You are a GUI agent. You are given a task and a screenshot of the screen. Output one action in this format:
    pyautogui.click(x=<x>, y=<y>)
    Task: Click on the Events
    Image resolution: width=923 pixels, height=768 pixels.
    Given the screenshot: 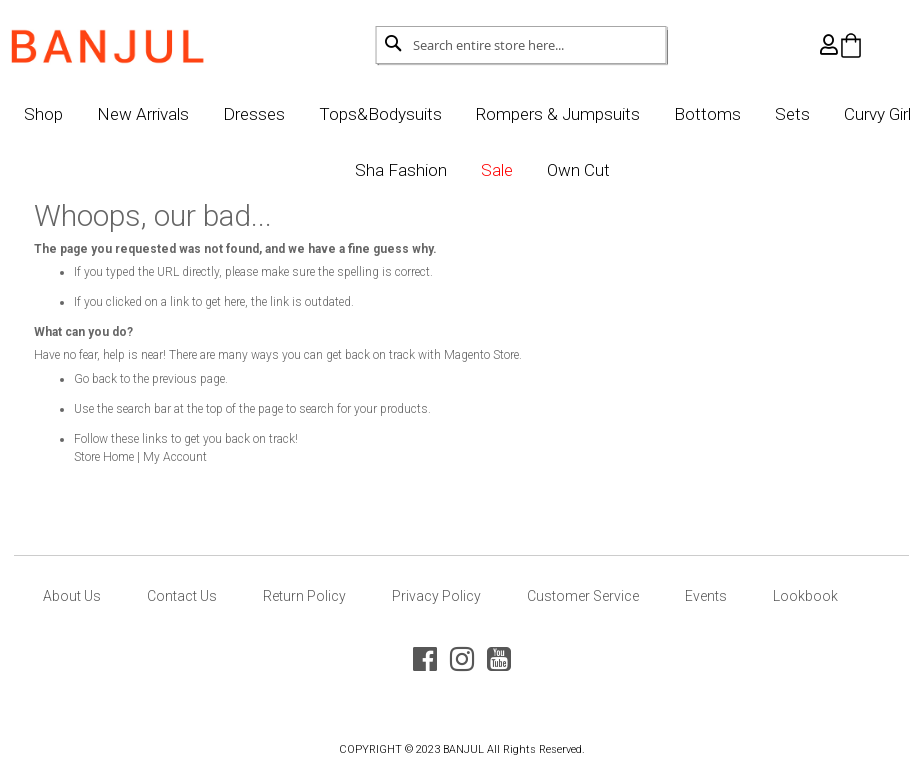 What is the action you would take?
    pyautogui.click(x=706, y=596)
    